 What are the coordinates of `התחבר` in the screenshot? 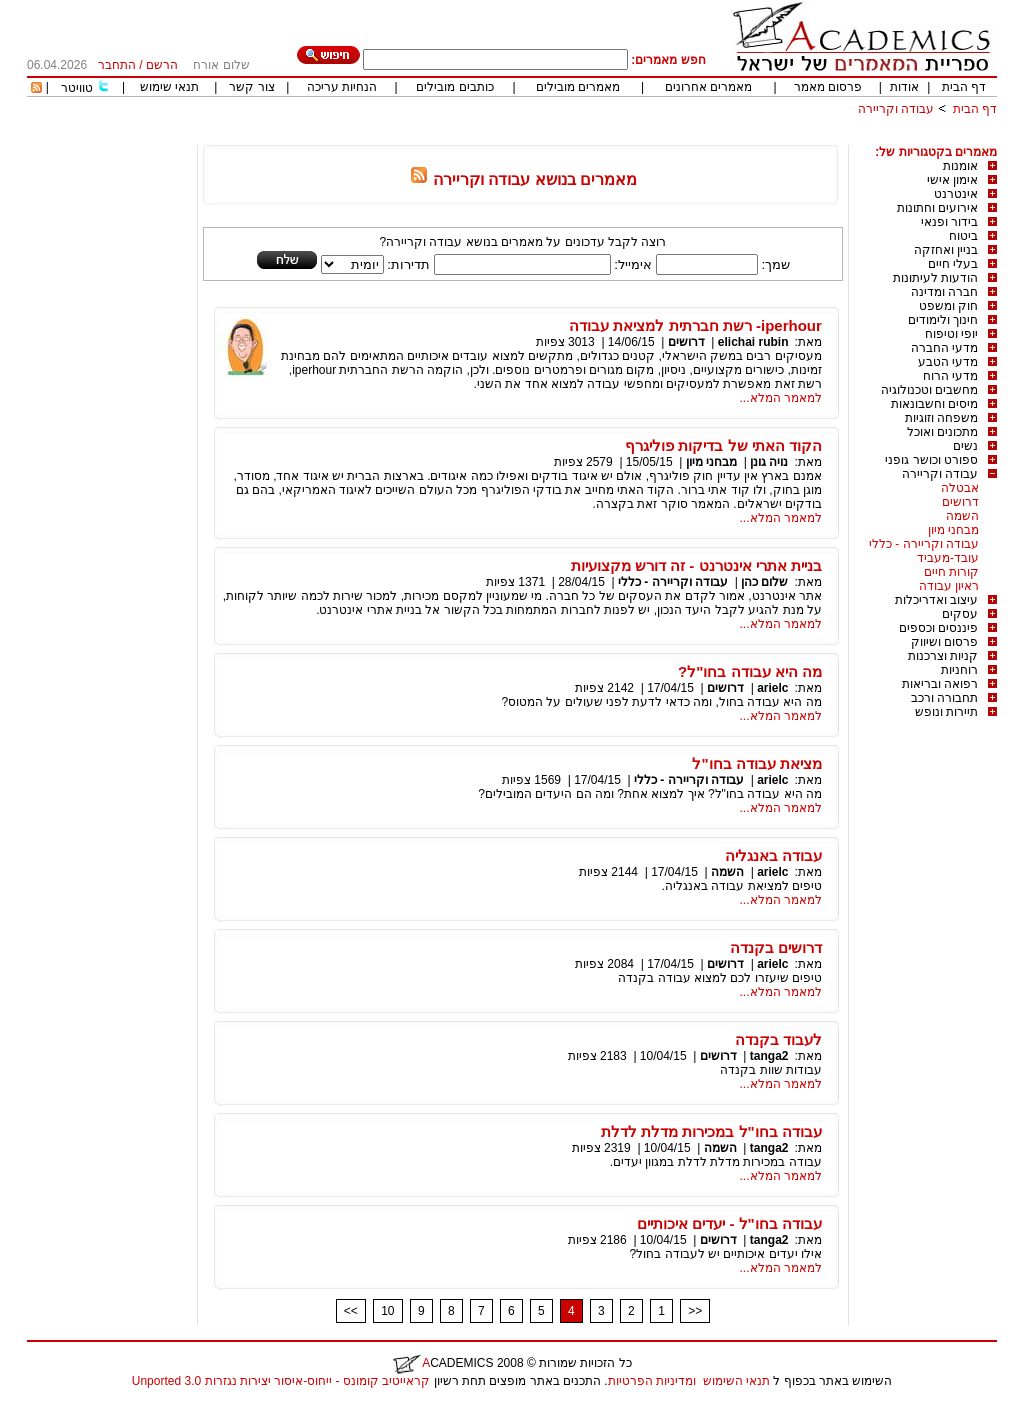 It's located at (117, 65).